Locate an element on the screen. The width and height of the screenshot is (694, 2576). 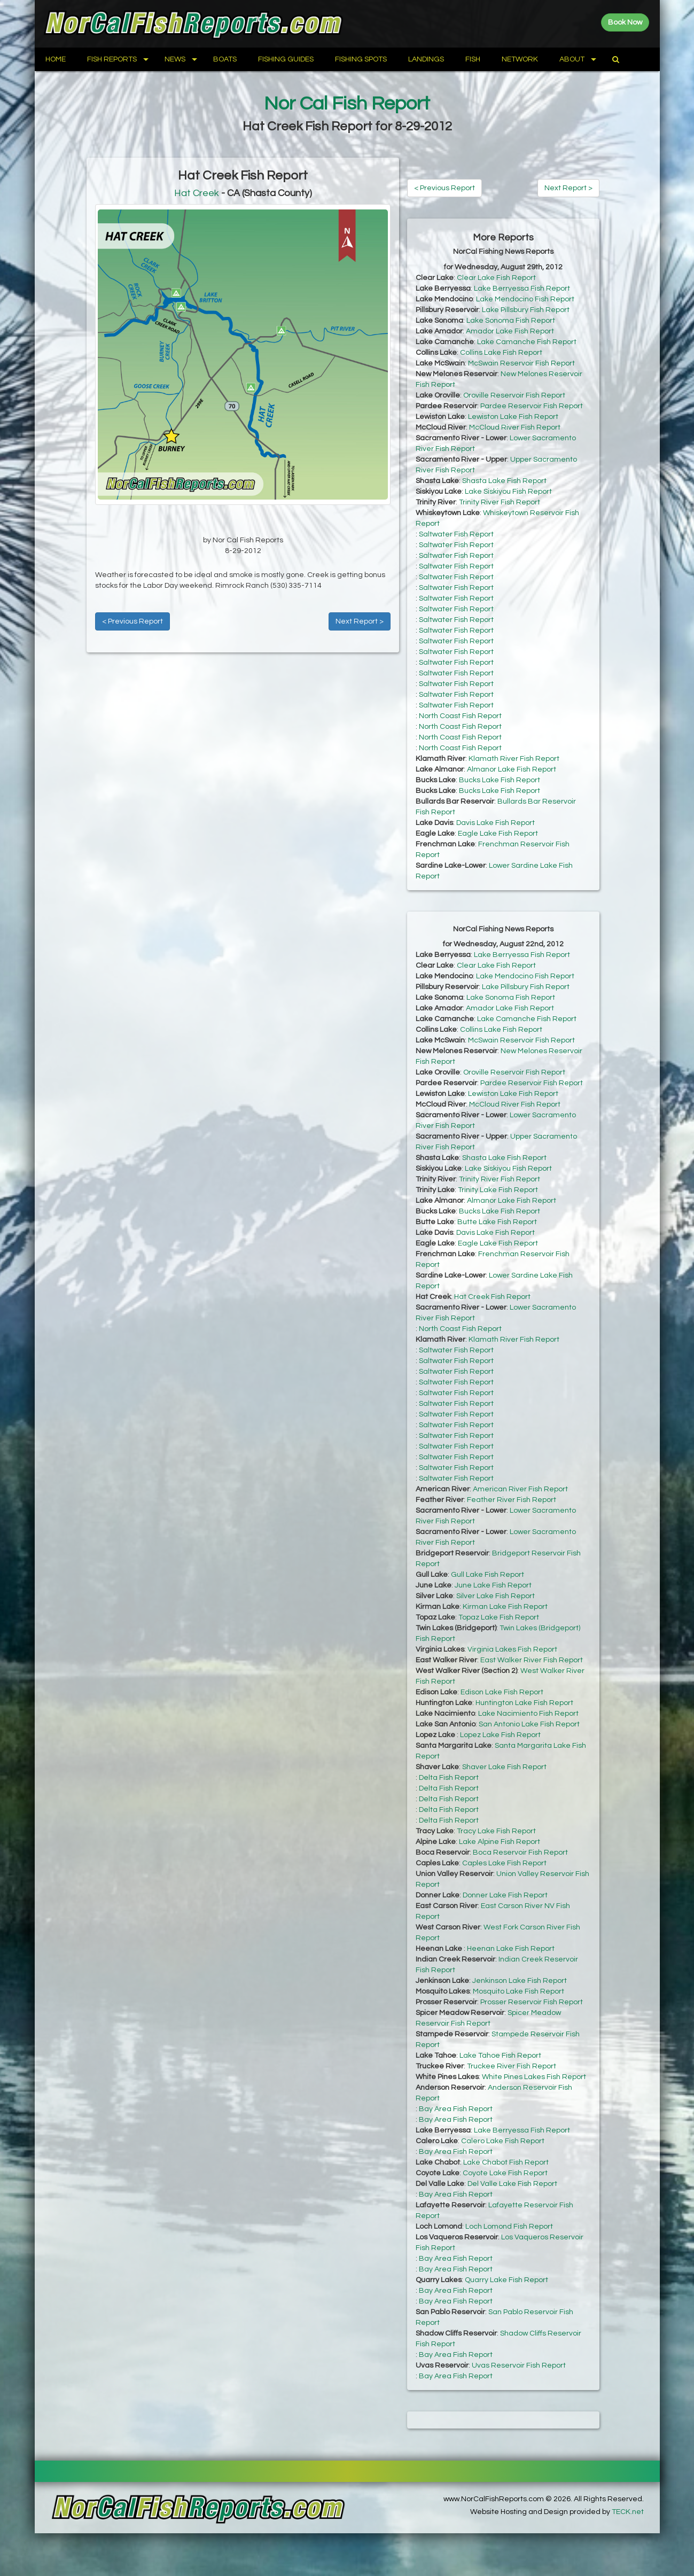
Lake Mendocino Fish Report is located at coordinates (525, 299).